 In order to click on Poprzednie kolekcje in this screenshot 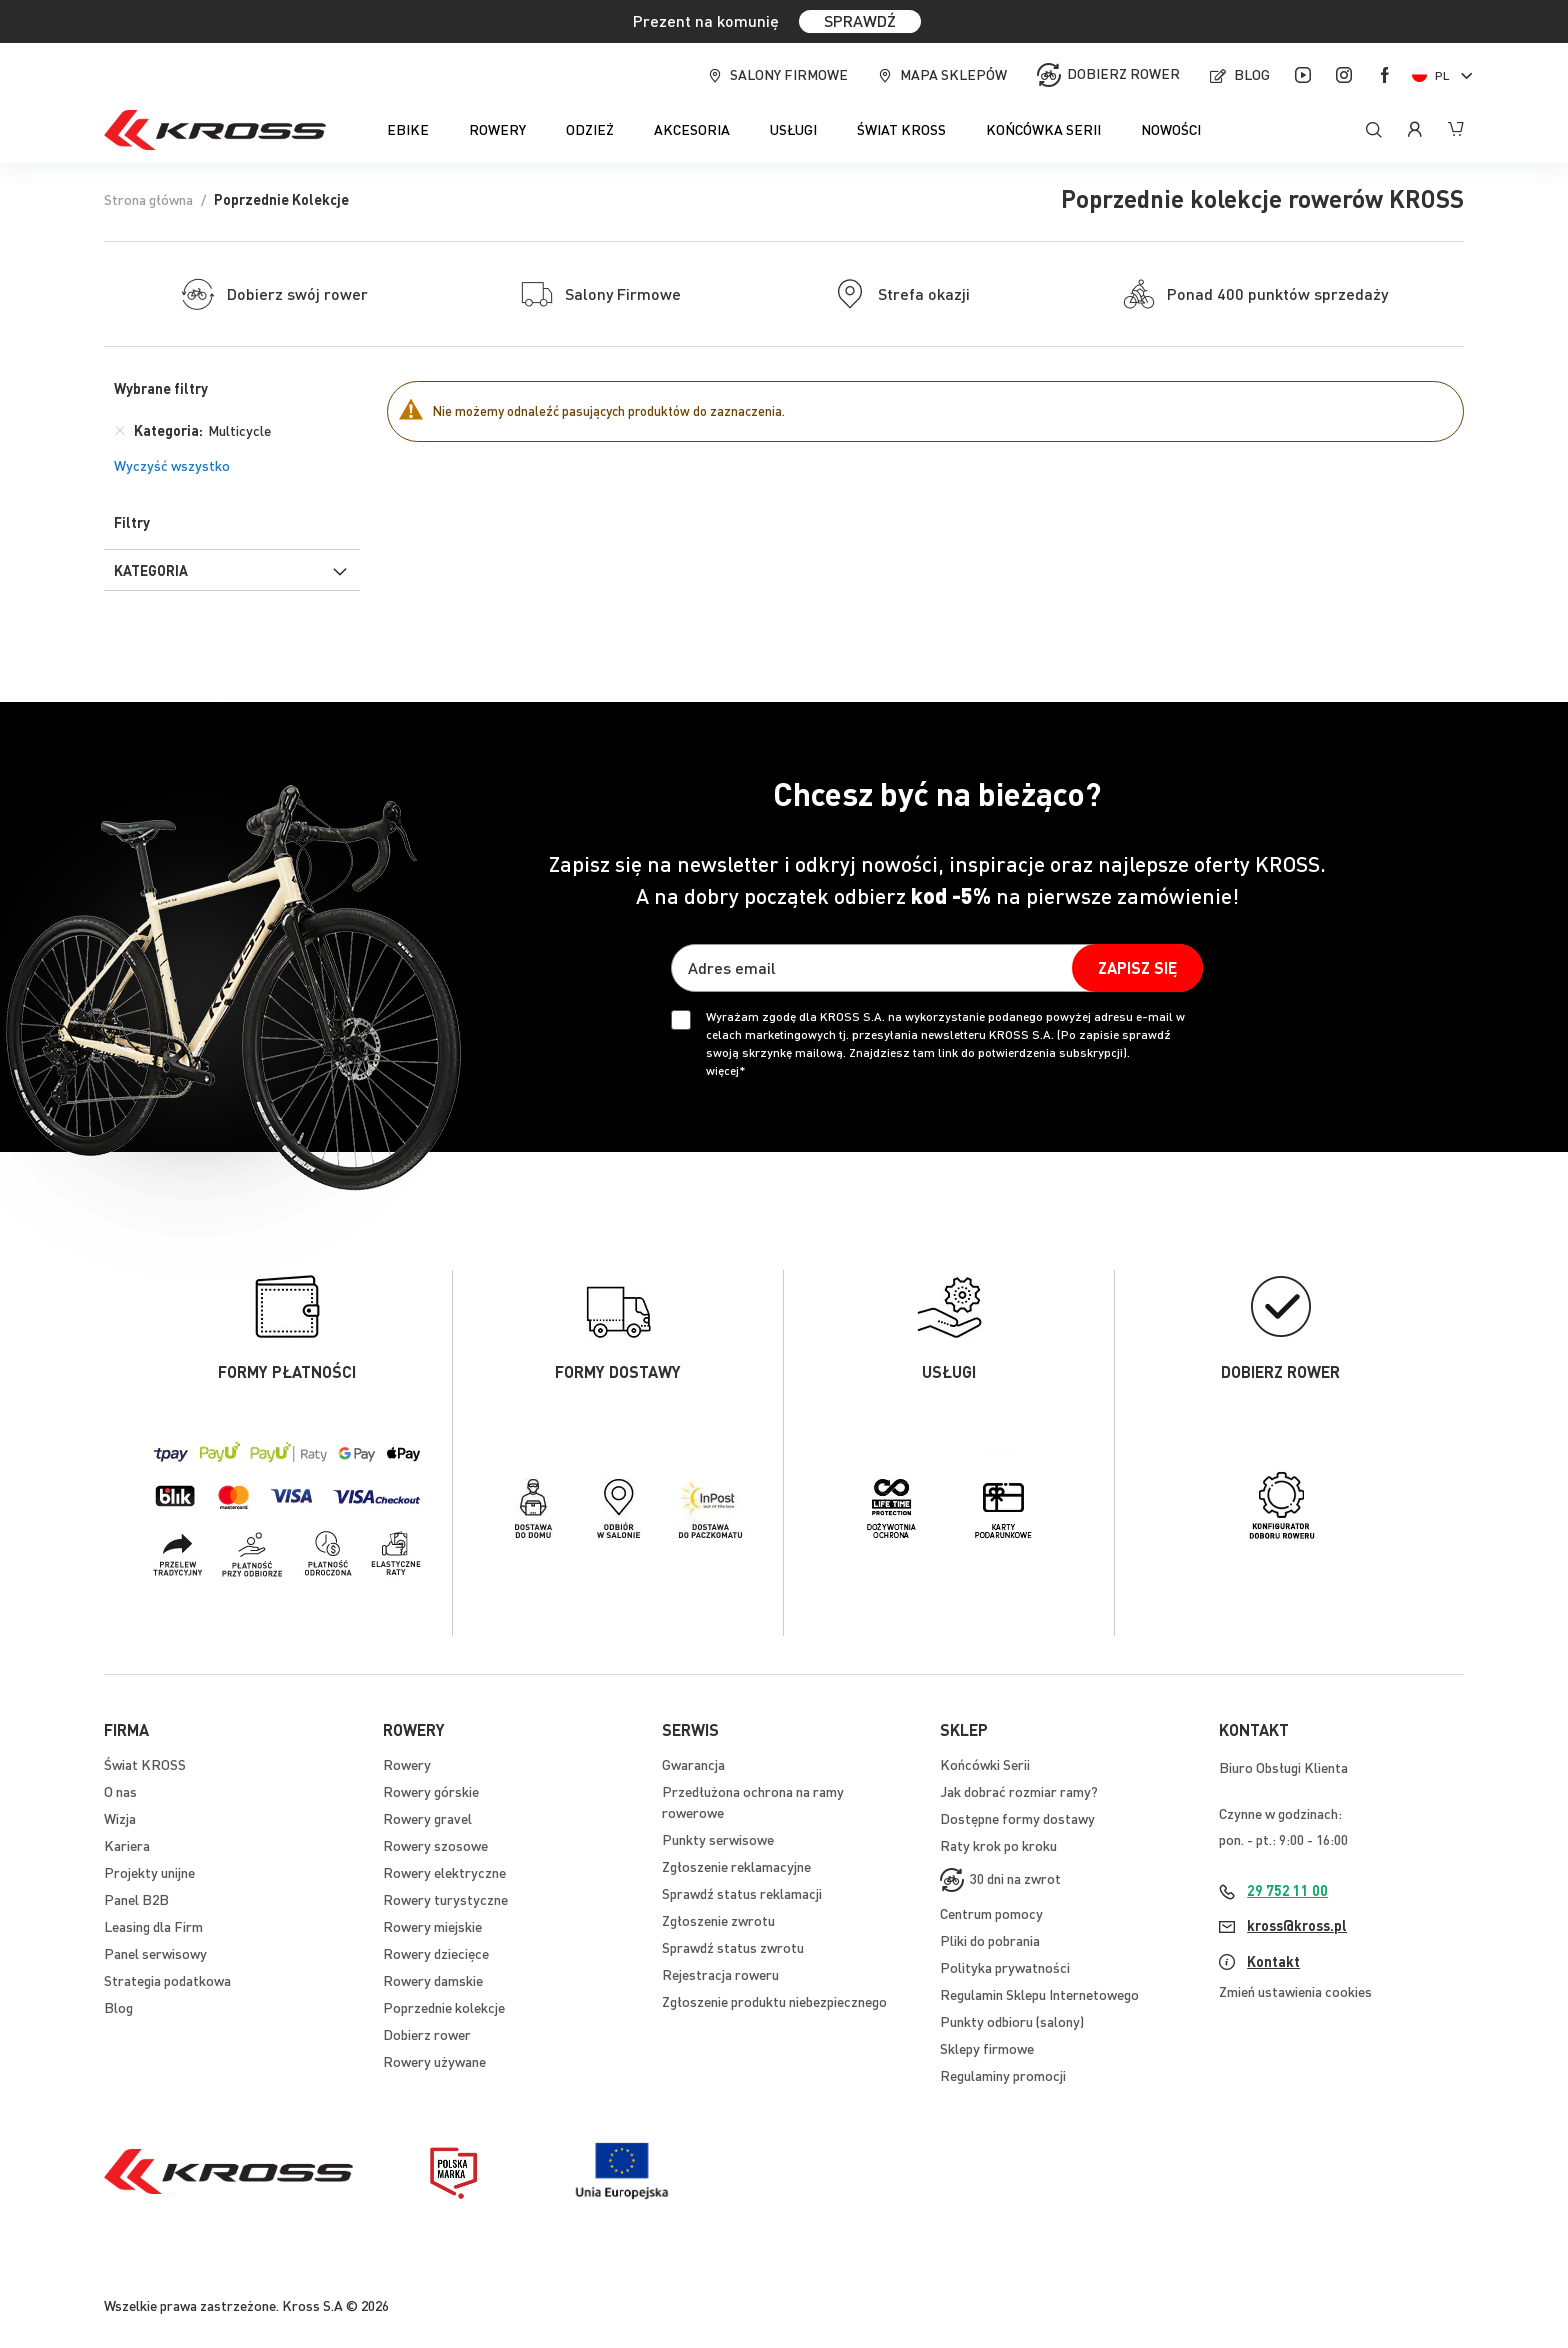, I will do `click(444, 2007)`.